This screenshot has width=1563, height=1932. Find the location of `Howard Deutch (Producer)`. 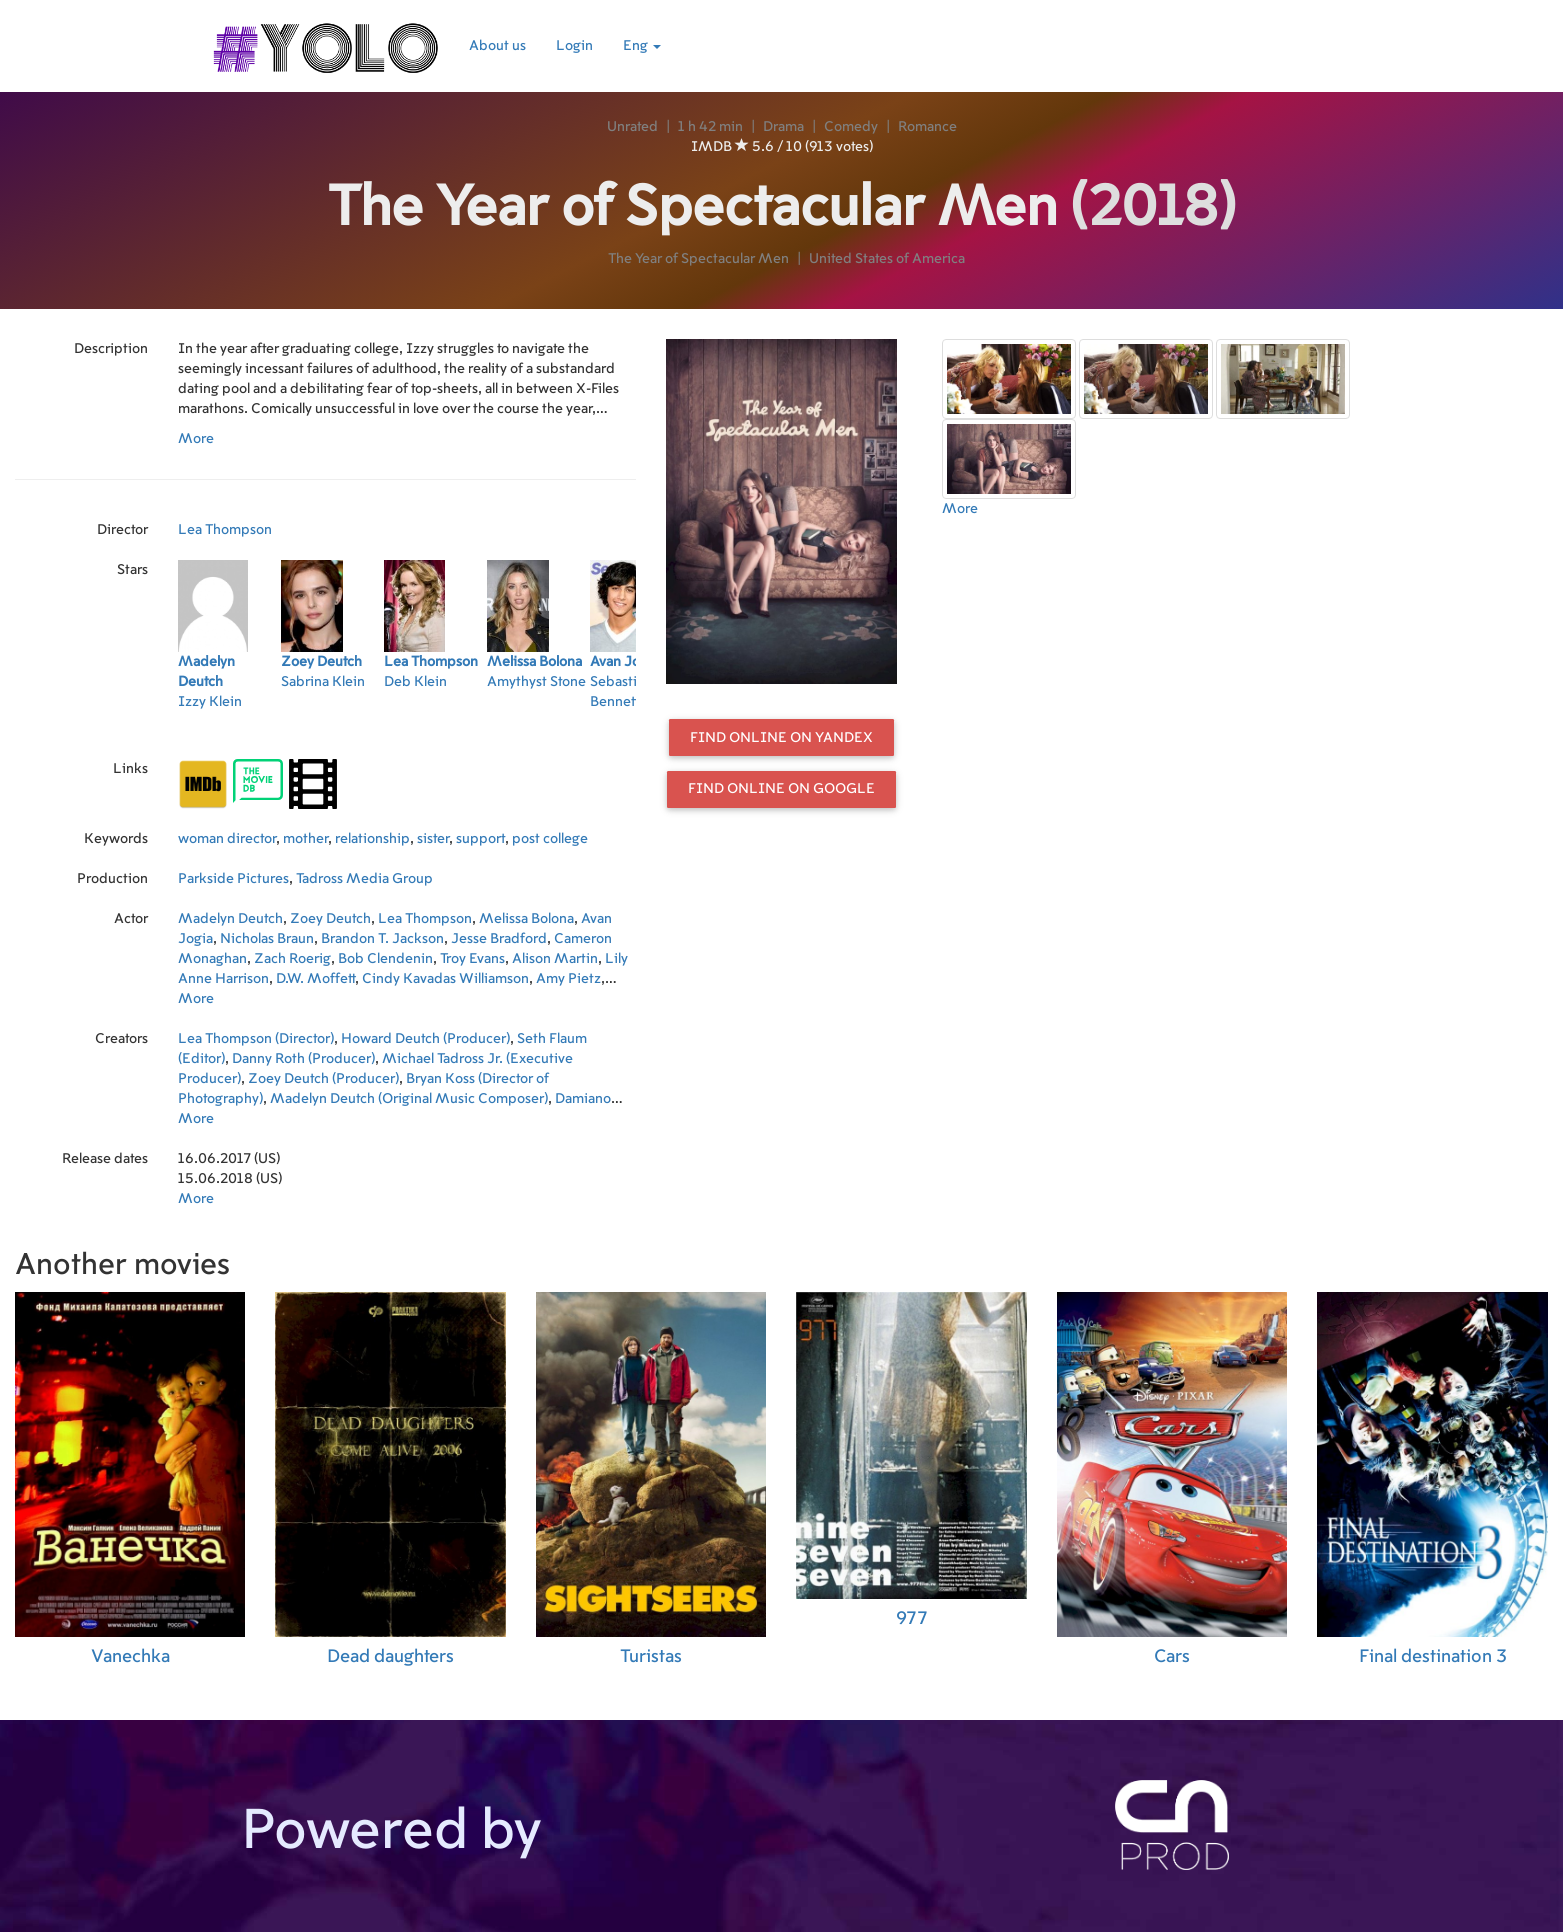

Howard Deutch (Producer) is located at coordinates (425, 1039).